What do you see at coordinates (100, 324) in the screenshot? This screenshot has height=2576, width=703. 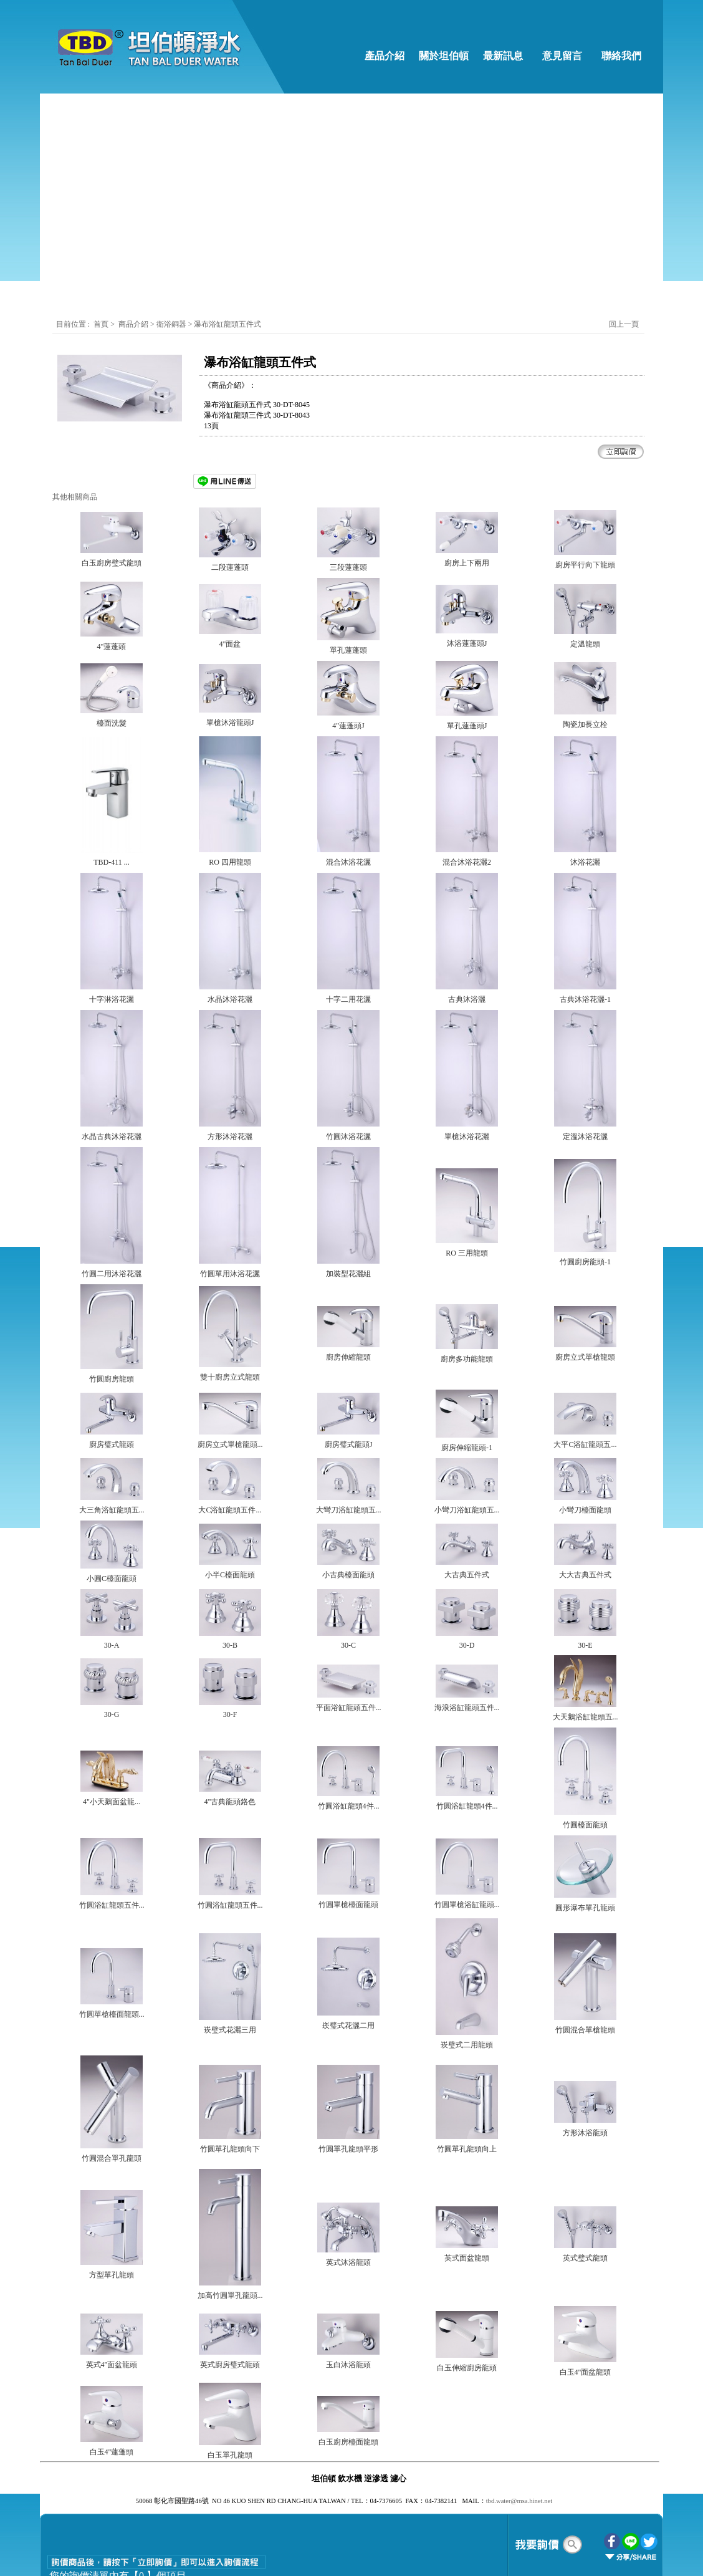 I see `首頁` at bounding box center [100, 324].